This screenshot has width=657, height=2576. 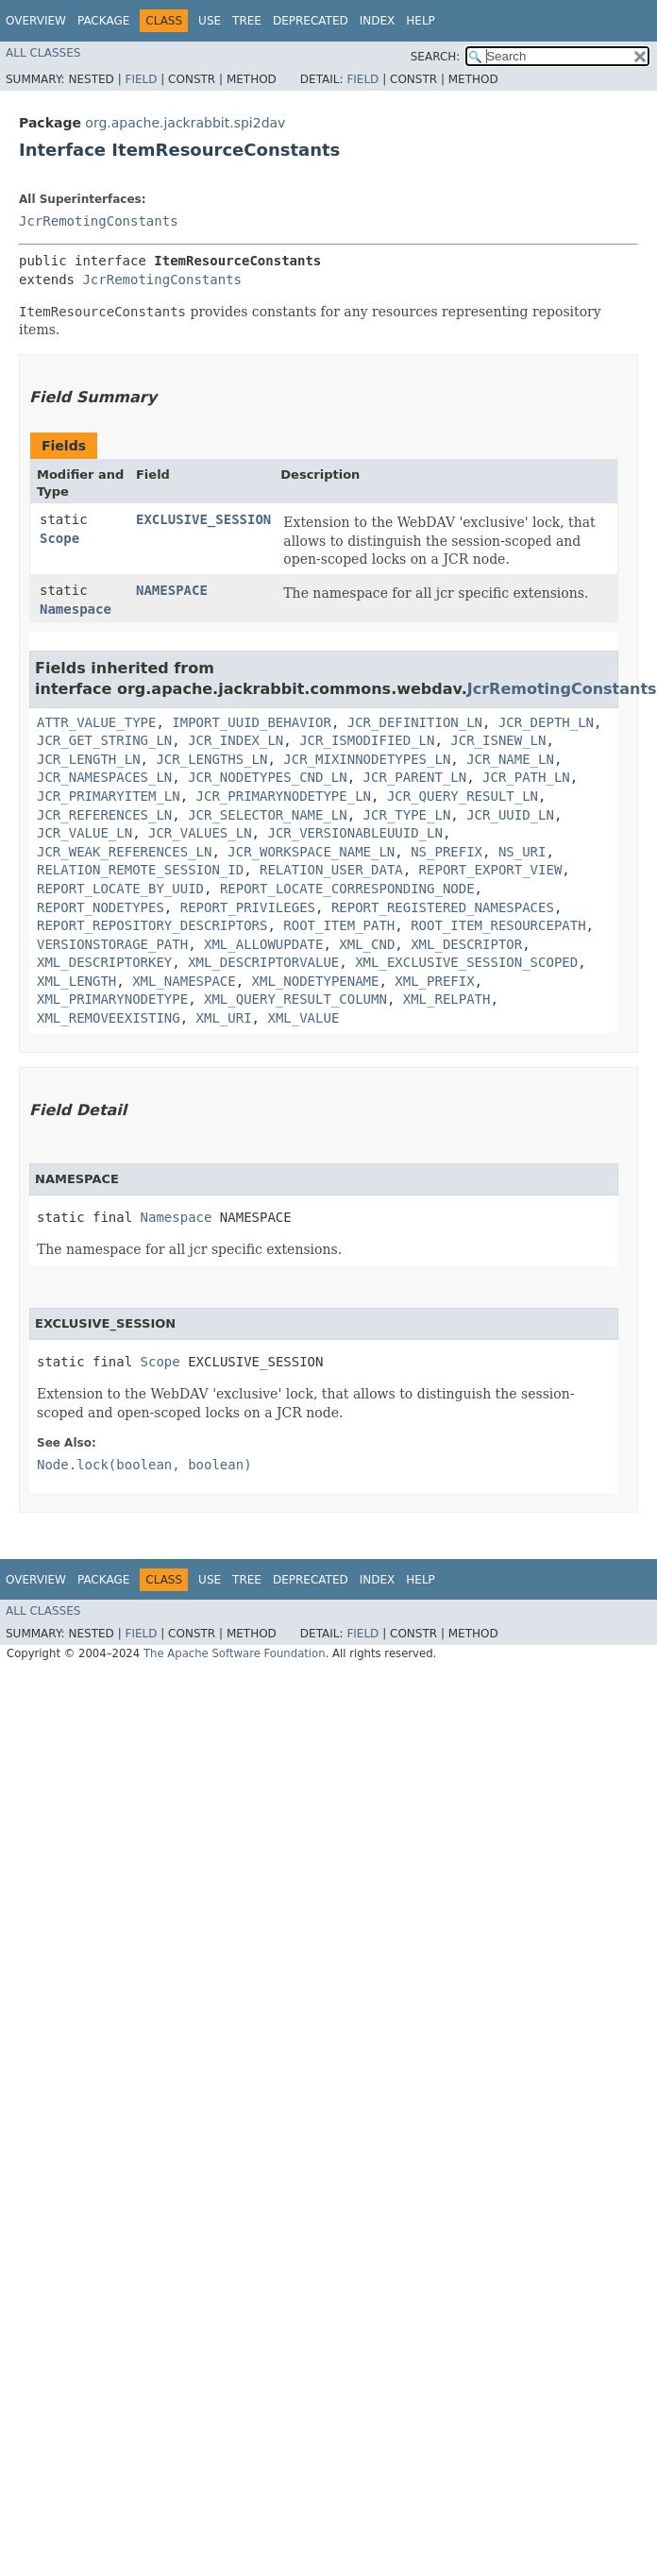 I want to click on NS_PREFIX, so click(x=446, y=851).